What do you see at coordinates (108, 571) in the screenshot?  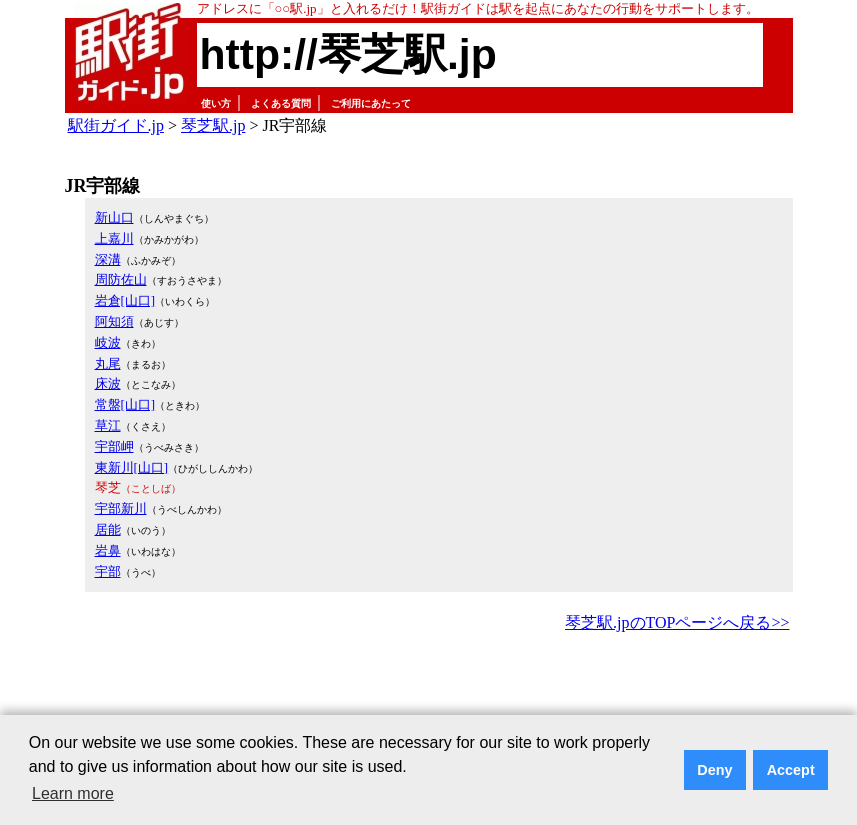 I see `宇部` at bounding box center [108, 571].